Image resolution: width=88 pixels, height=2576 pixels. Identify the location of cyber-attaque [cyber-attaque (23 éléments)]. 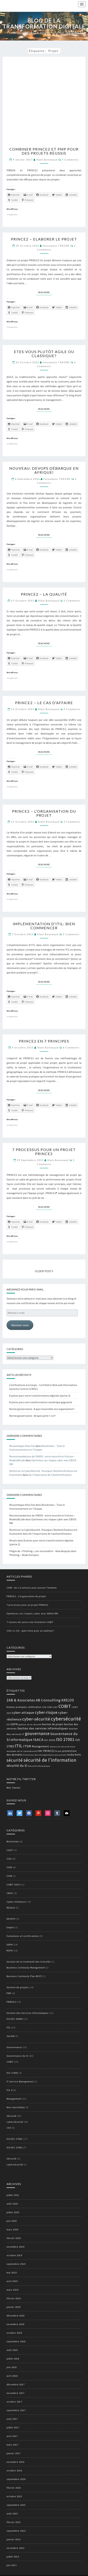
(23, 1713).